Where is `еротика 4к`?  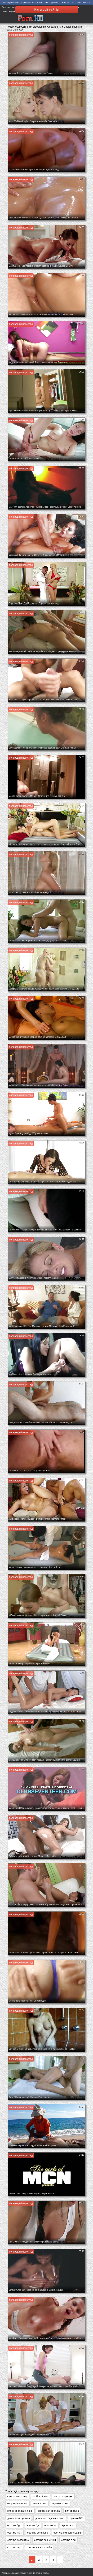
еротика 4к is located at coordinates (50, 2525).